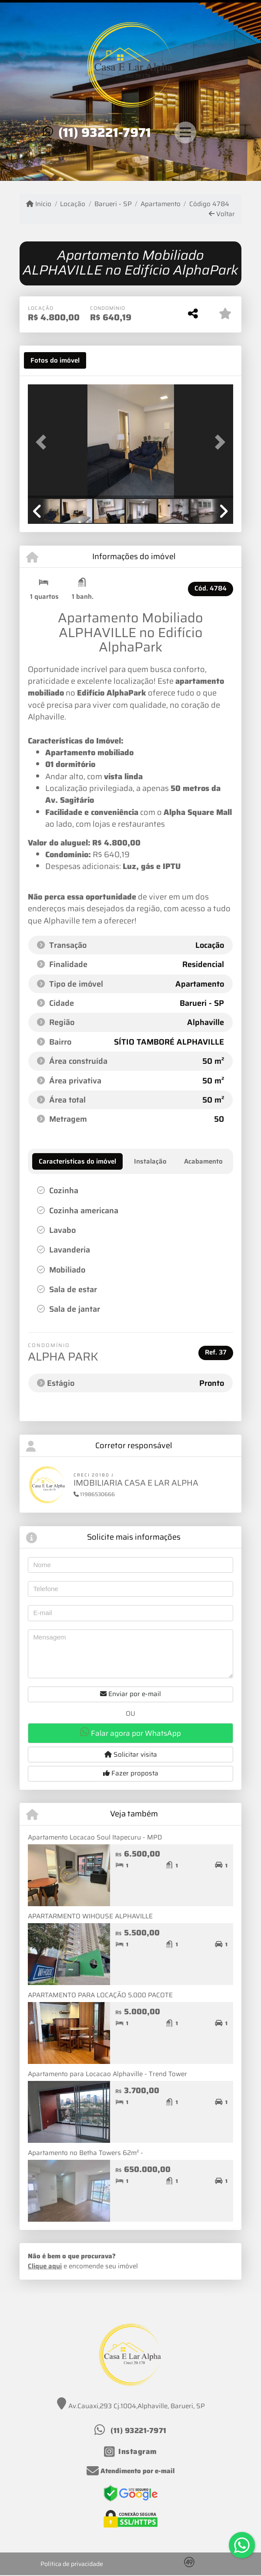 Image resolution: width=261 pixels, height=2576 pixels. Describe the element at coordinates (100, 1995) in the screenshot. I see `APARTAMENTO PARA LOCAÇÃO 5.000 PACOTE` at that location.